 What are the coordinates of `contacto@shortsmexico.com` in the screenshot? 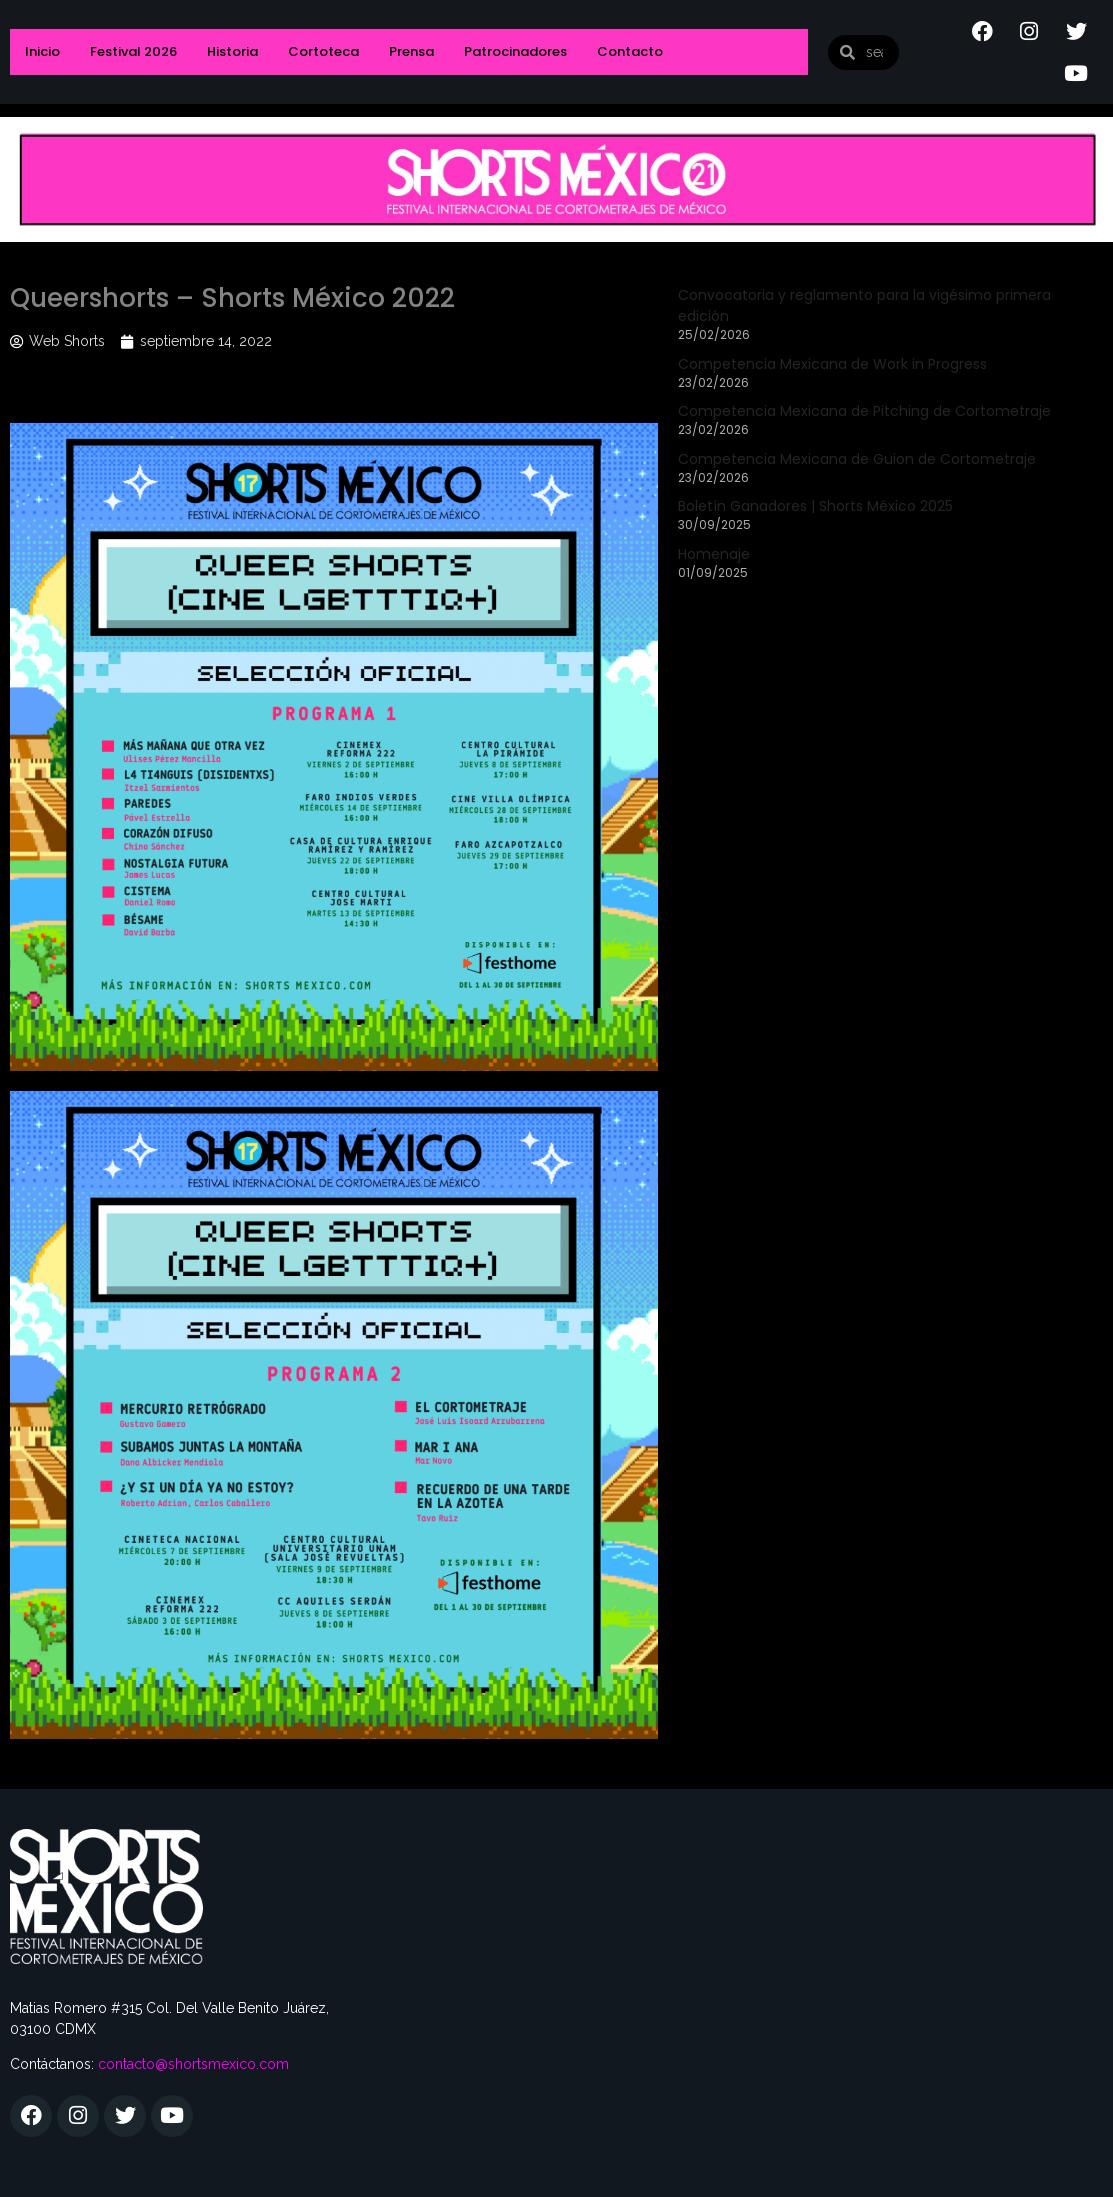 It's located at (193, 2064).